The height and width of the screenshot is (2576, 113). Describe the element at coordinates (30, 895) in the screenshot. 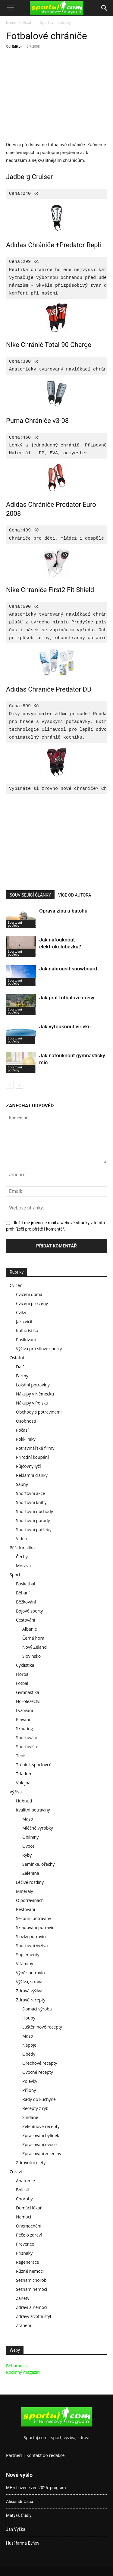

I see `SOUVISEJÍCÍ ČLÁNKY` at that location.